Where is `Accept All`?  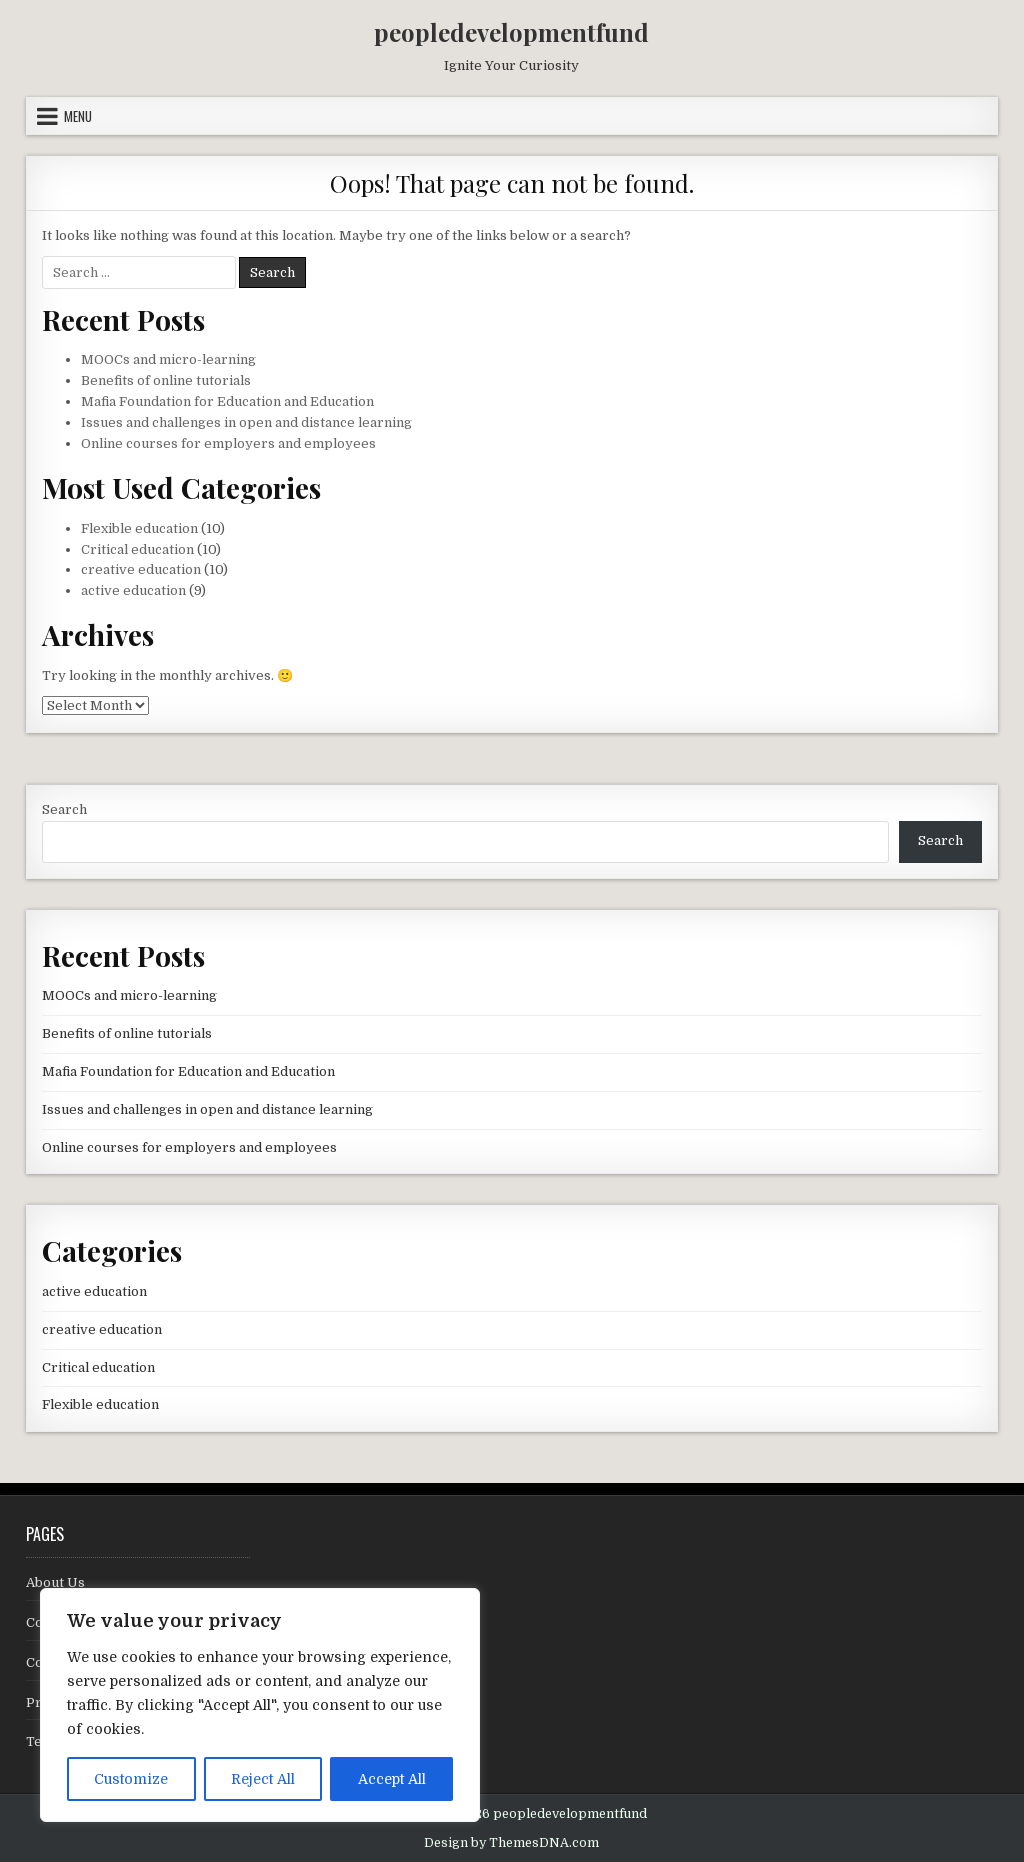
Accept All is located at coordinates (392, 1779).